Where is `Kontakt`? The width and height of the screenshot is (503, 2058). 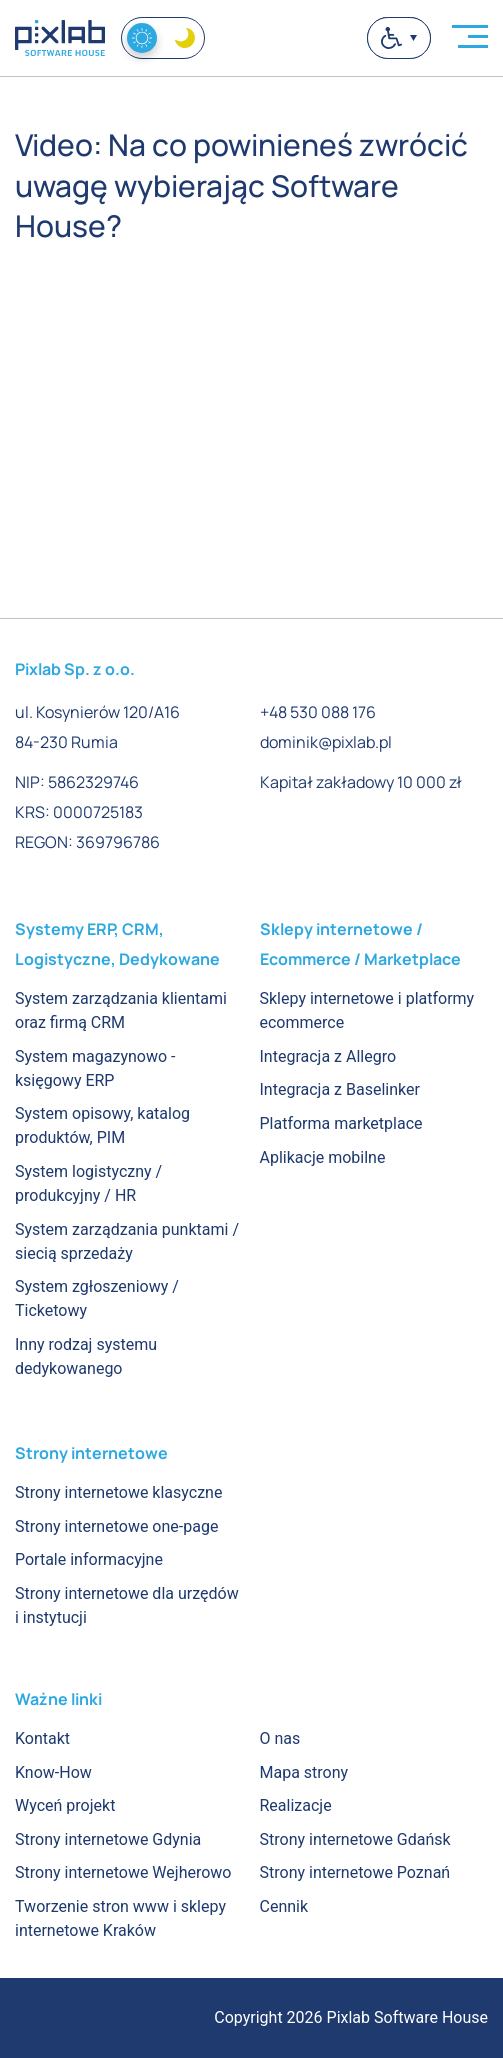 Kontakt is located at coordinates (42, 1738).